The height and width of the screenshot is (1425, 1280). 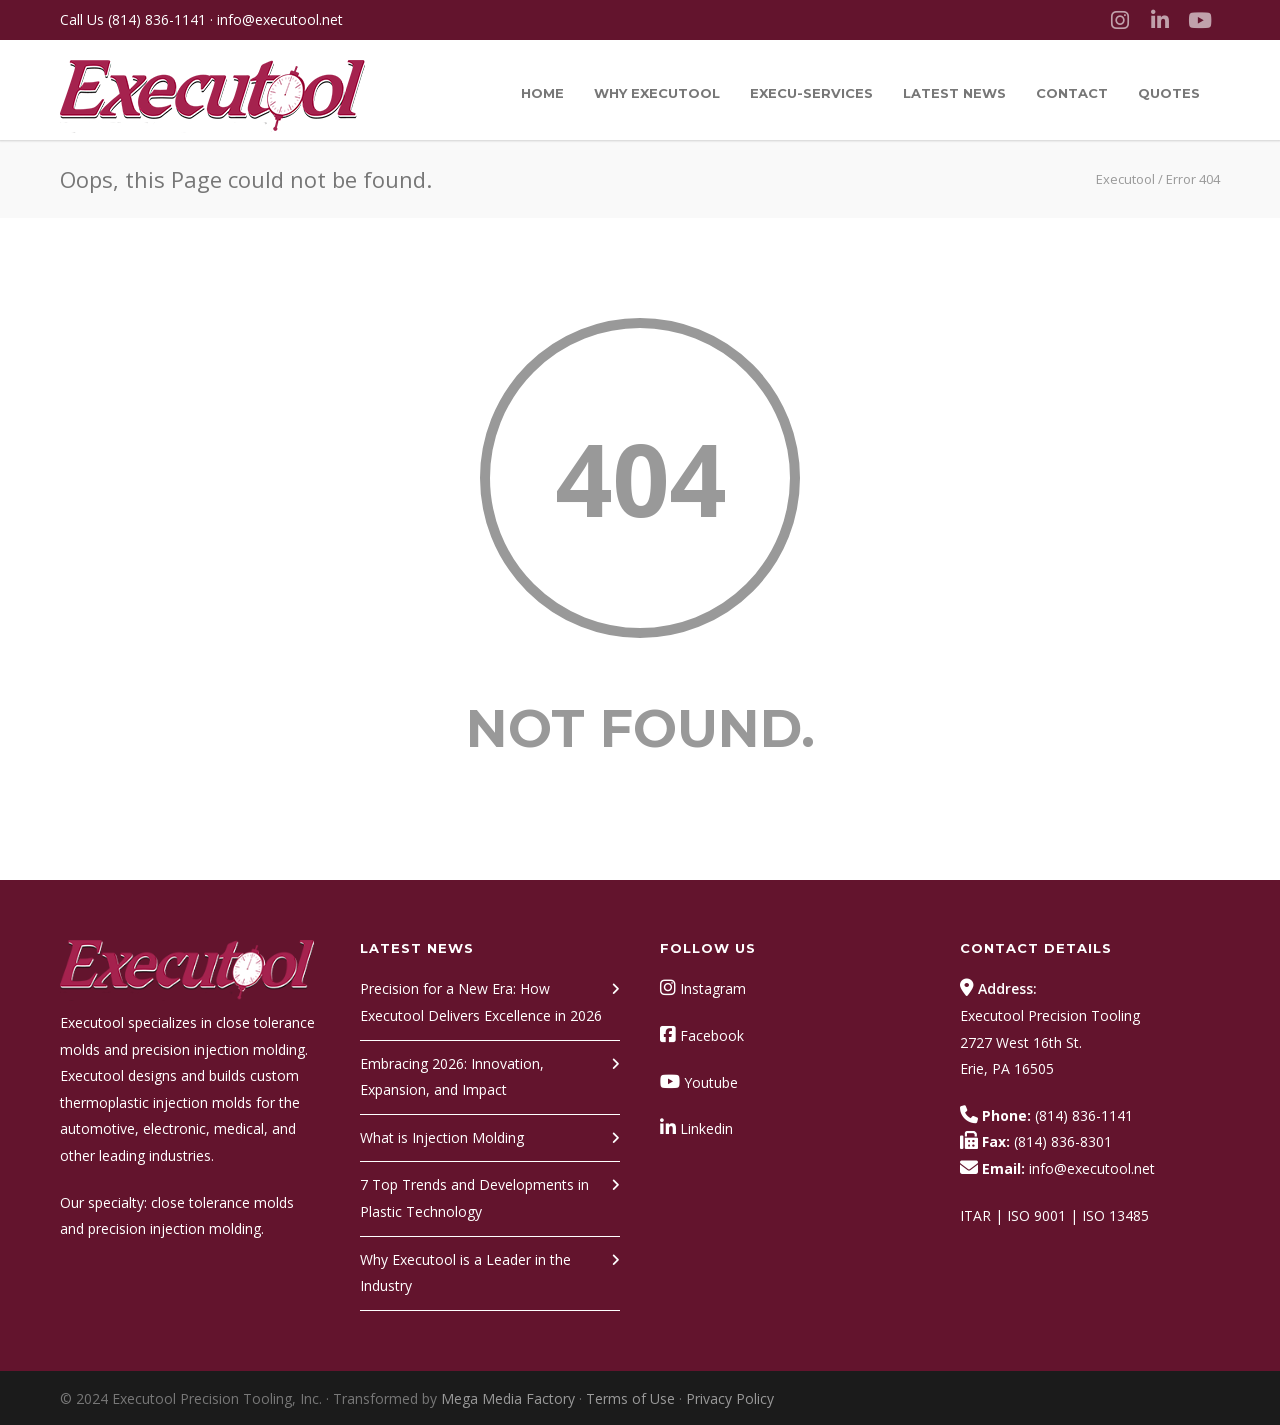 I want to click on (814) 836-8301, so click(x=1063, y=1141).